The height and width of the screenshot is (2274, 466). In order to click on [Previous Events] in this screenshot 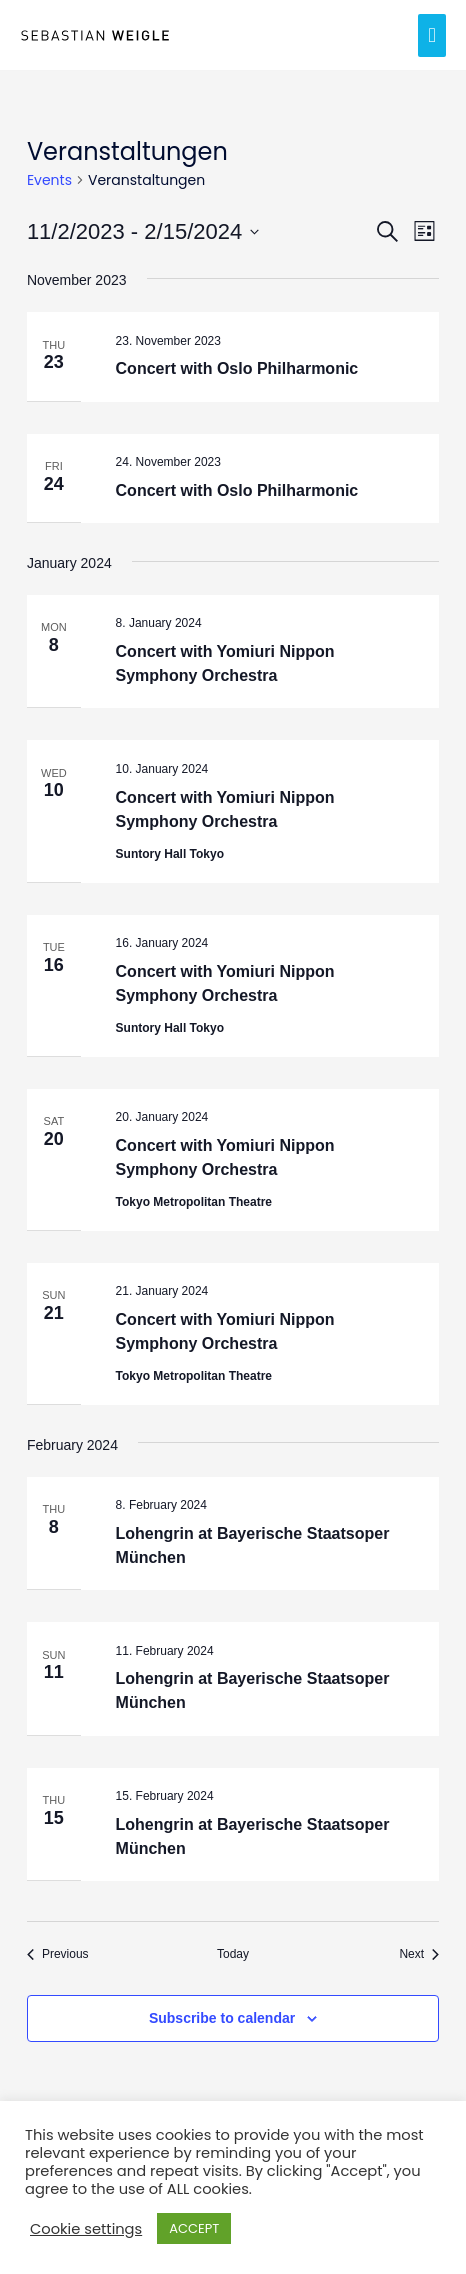, I will do `click(58, 1954)`.